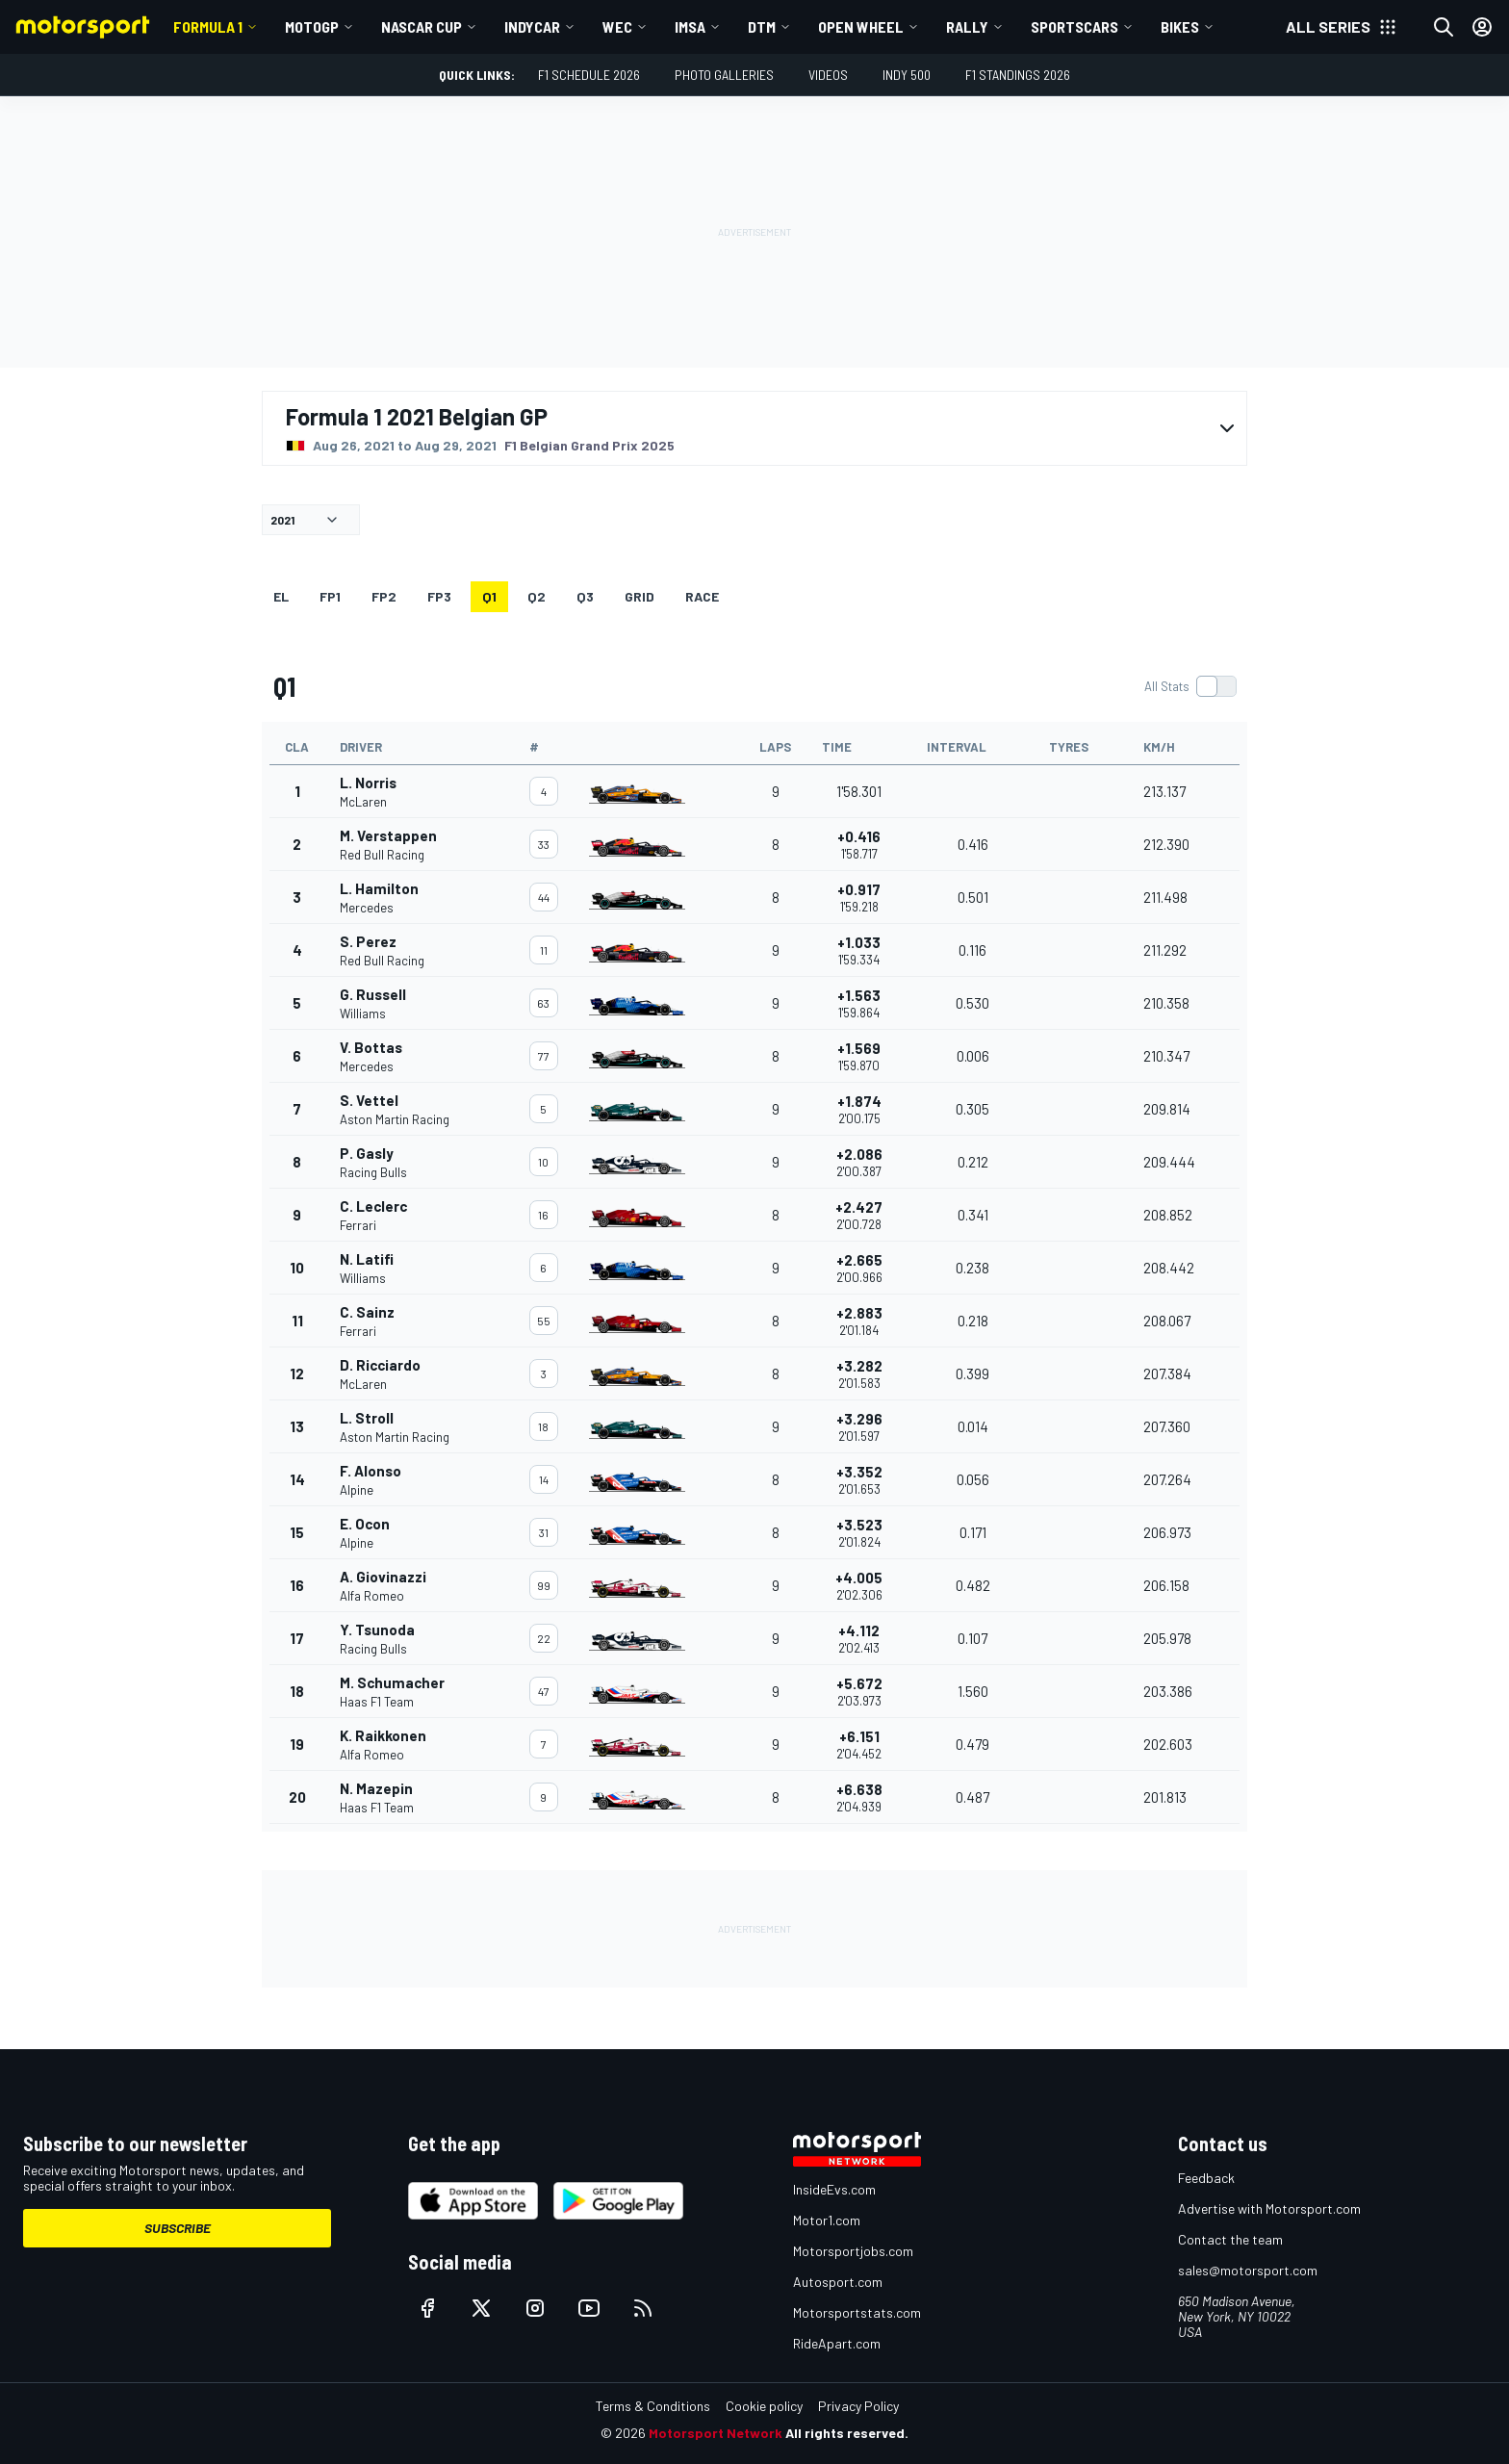 The height and width of the screenshot is (2464, 1509). I want to click on IMSA, so click(690, 26).